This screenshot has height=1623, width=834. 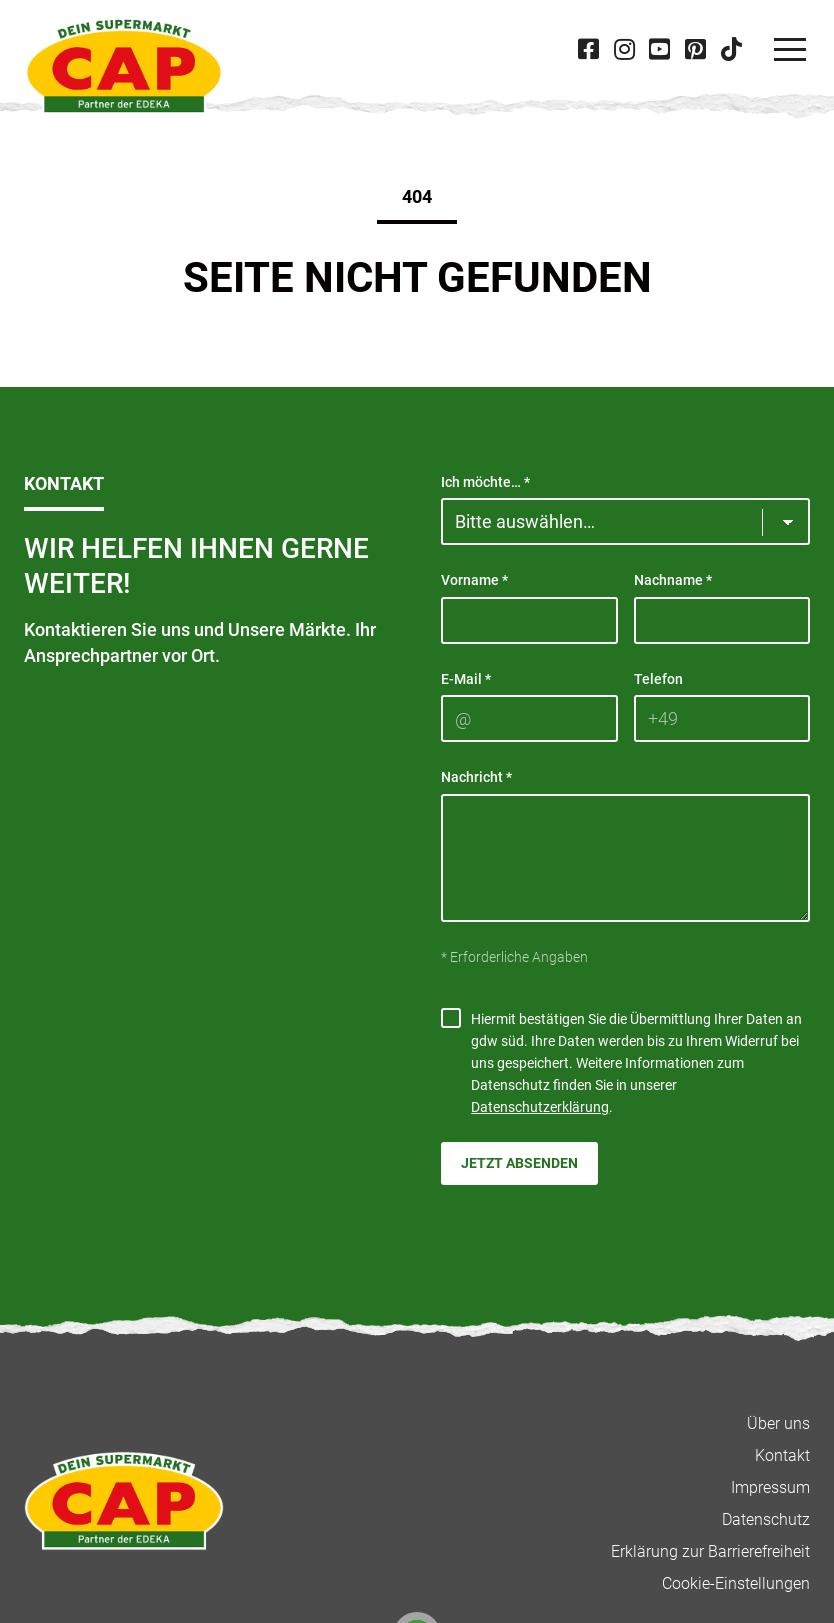 I want to click on Datenschutz, so click(x=766, y=1519).